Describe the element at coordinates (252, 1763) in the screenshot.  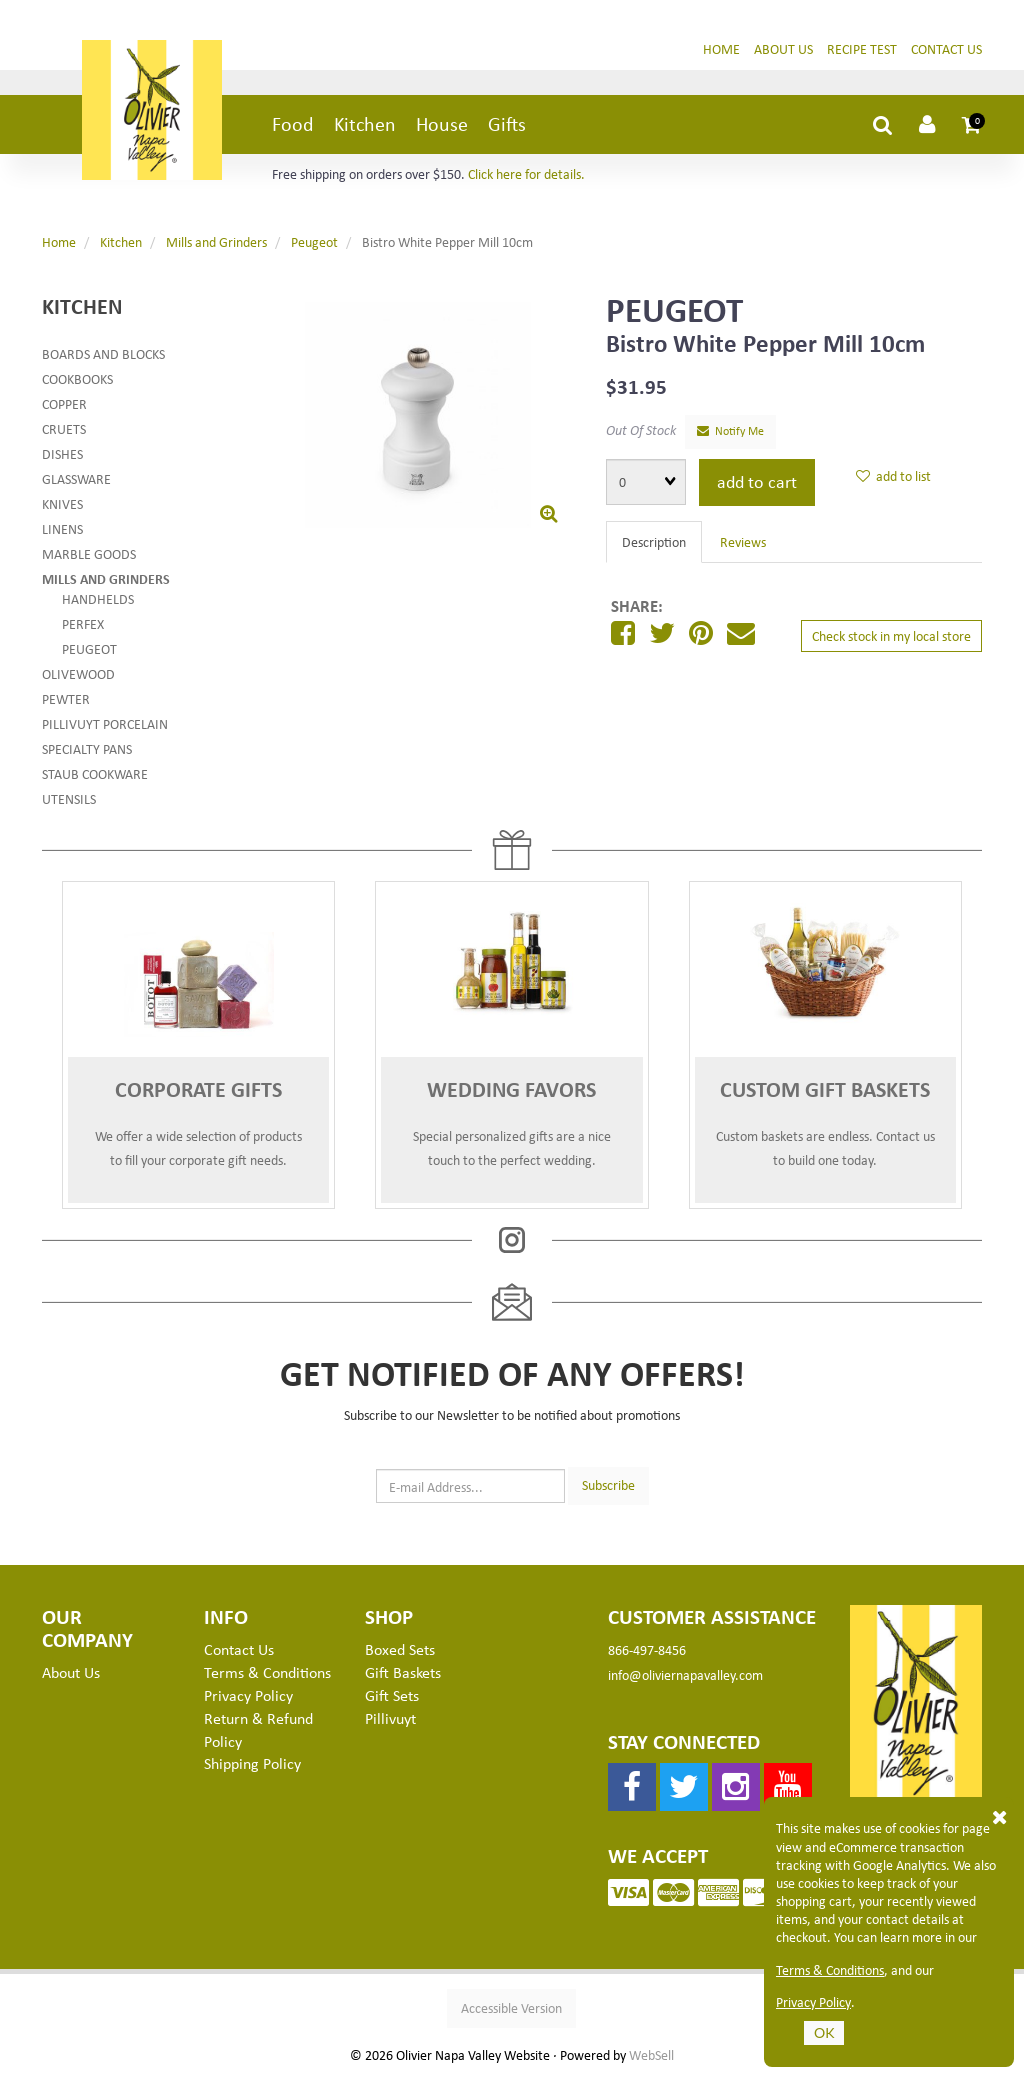
I see `Shipping Policy` at that location.